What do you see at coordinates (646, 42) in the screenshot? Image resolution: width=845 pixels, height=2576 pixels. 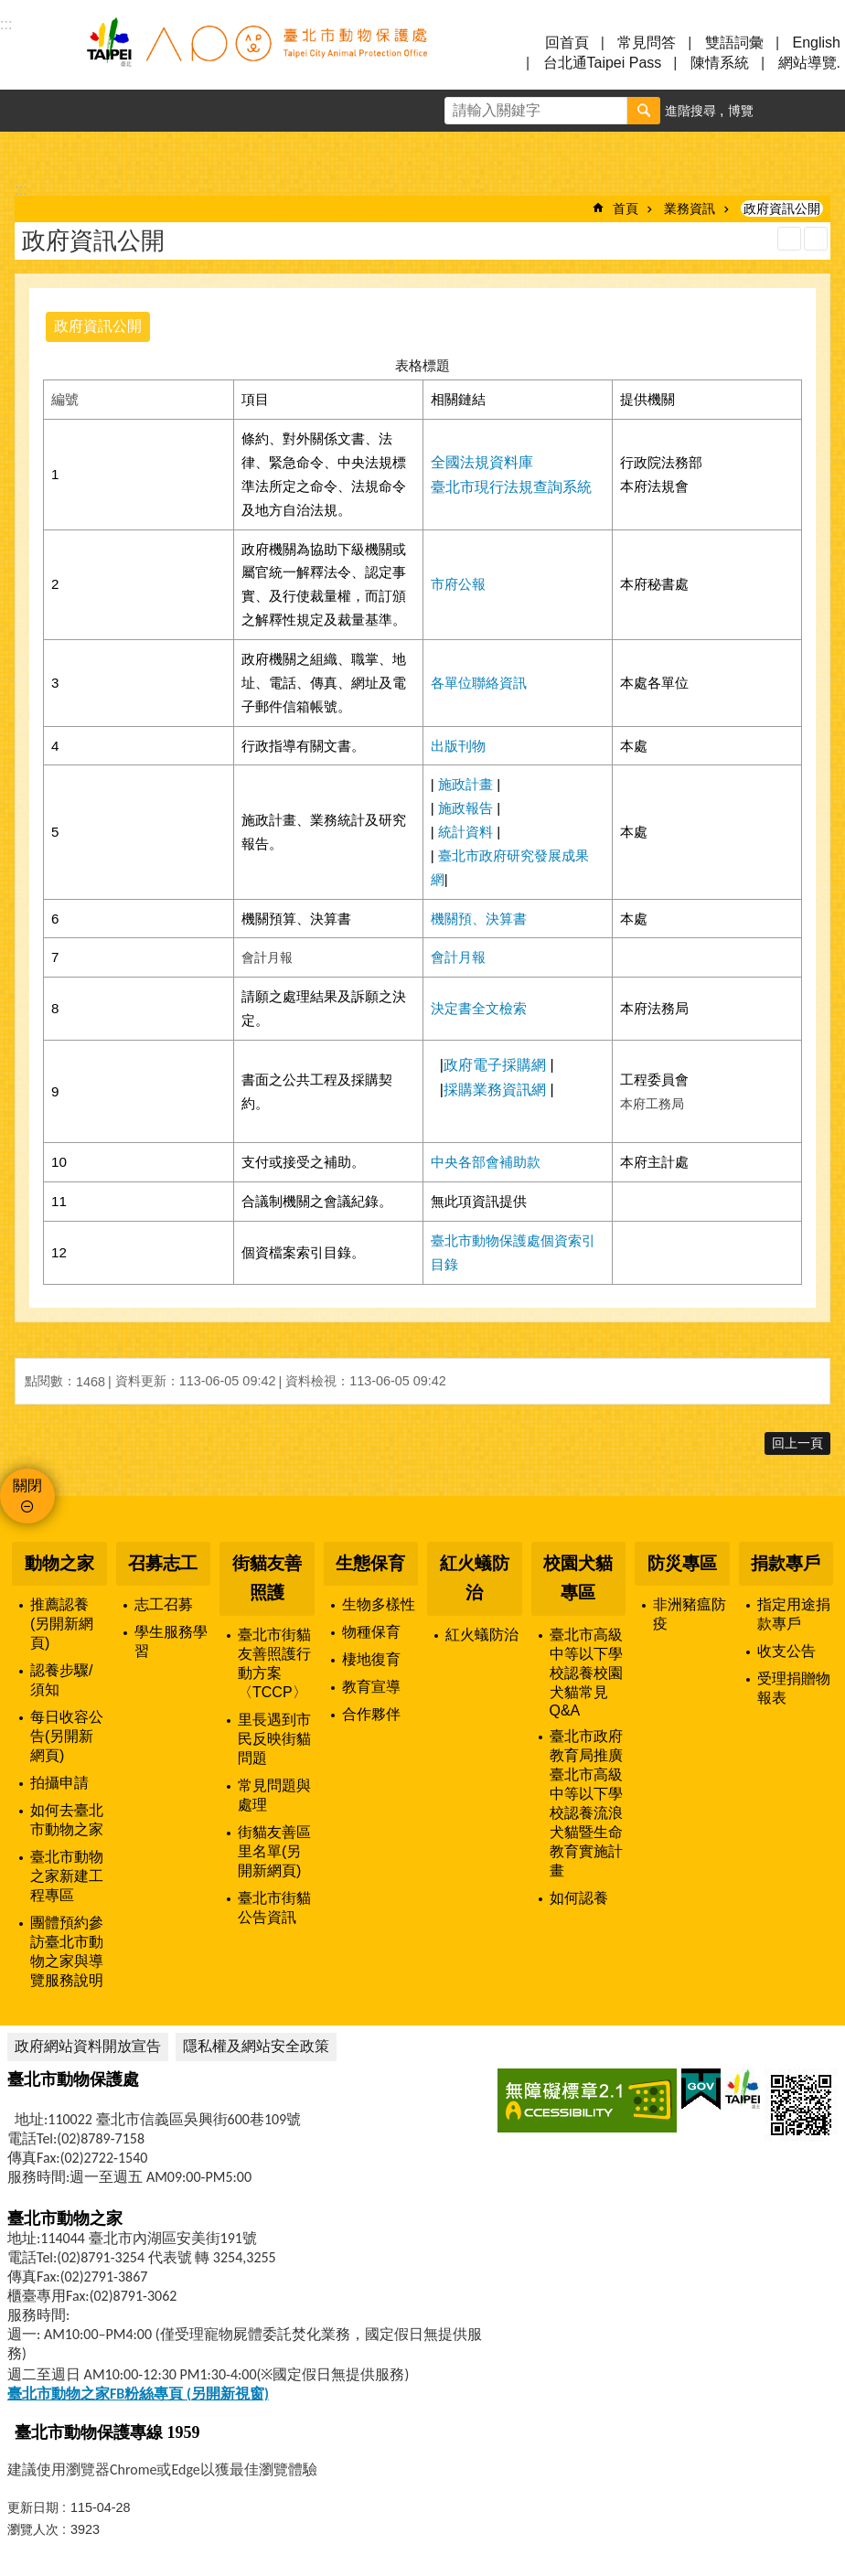 I see `常見問答` at bounding box center [646, 42].